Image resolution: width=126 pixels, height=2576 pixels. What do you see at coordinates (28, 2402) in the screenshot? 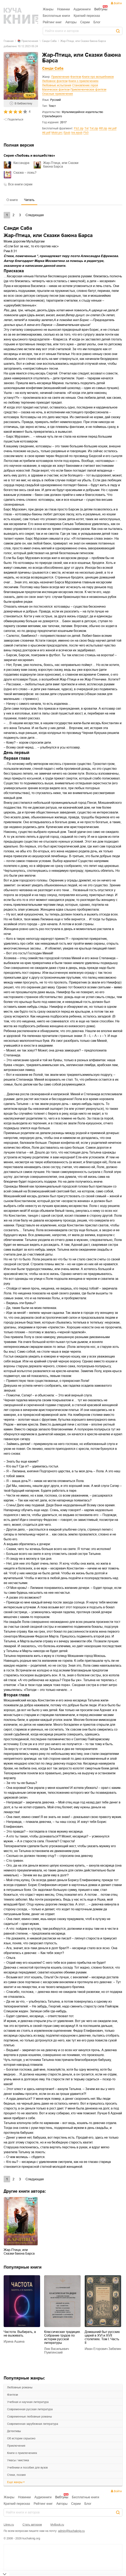
I see `учебная и научная литература` at bounding box center [28, 2402].